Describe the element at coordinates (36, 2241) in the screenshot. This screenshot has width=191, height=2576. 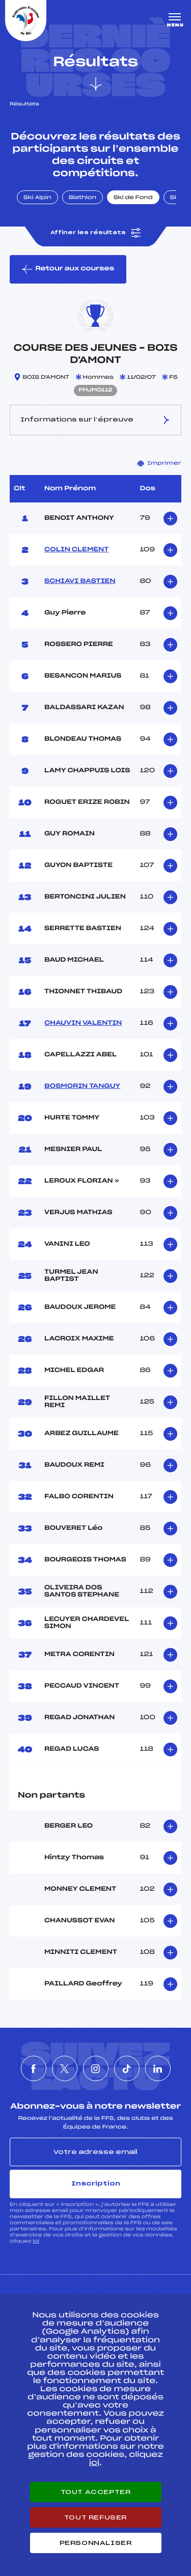
I see `ici` at that location.